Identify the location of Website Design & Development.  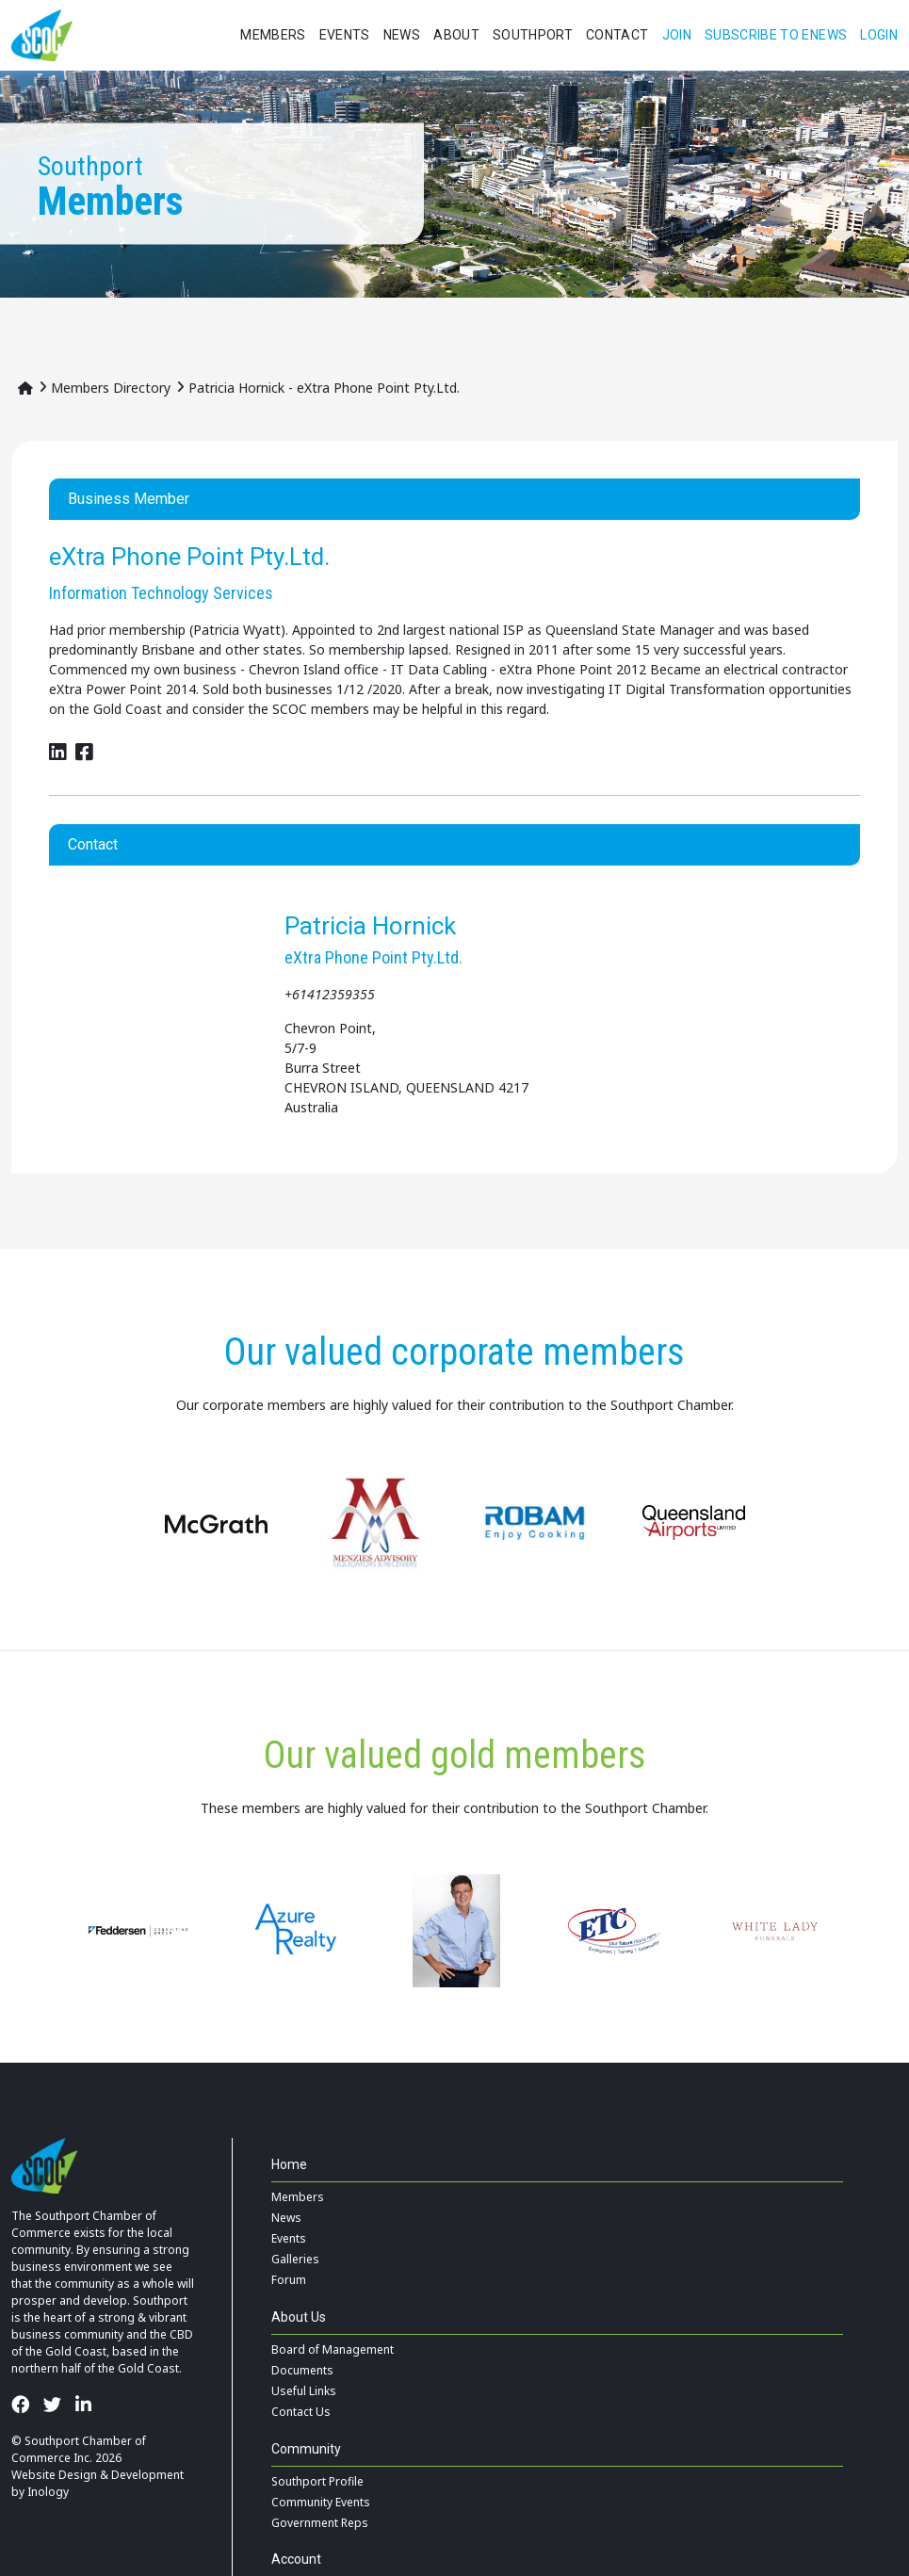
(97, 2475).